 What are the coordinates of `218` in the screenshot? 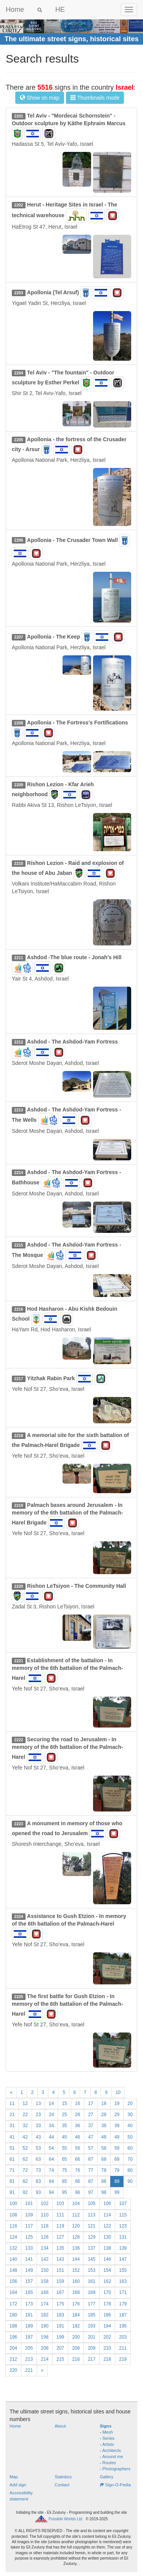 It's located at (107, 2359).